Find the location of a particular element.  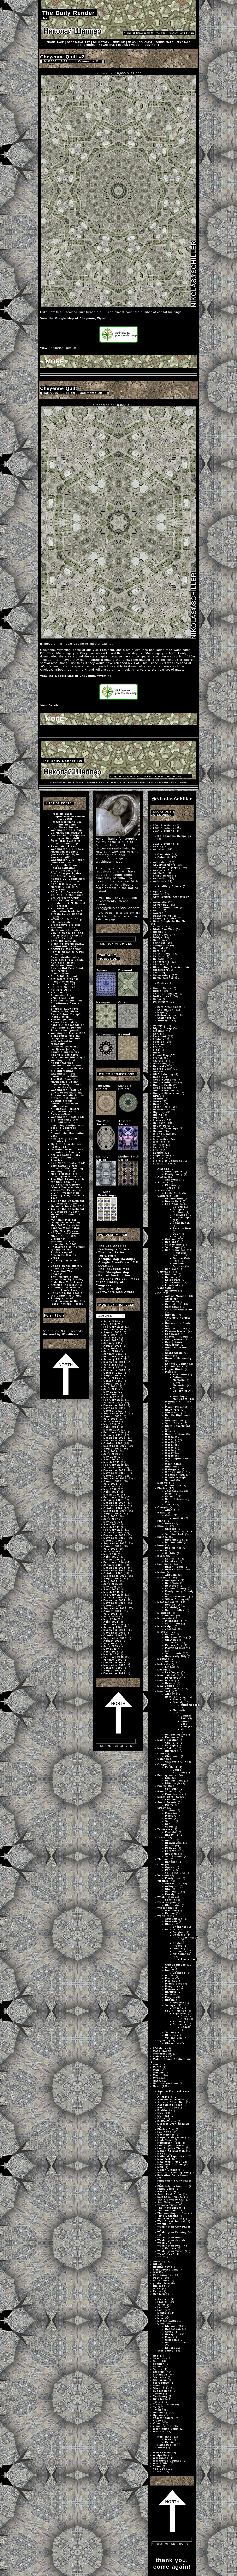

Arabic is located at coordinates (157, 894).